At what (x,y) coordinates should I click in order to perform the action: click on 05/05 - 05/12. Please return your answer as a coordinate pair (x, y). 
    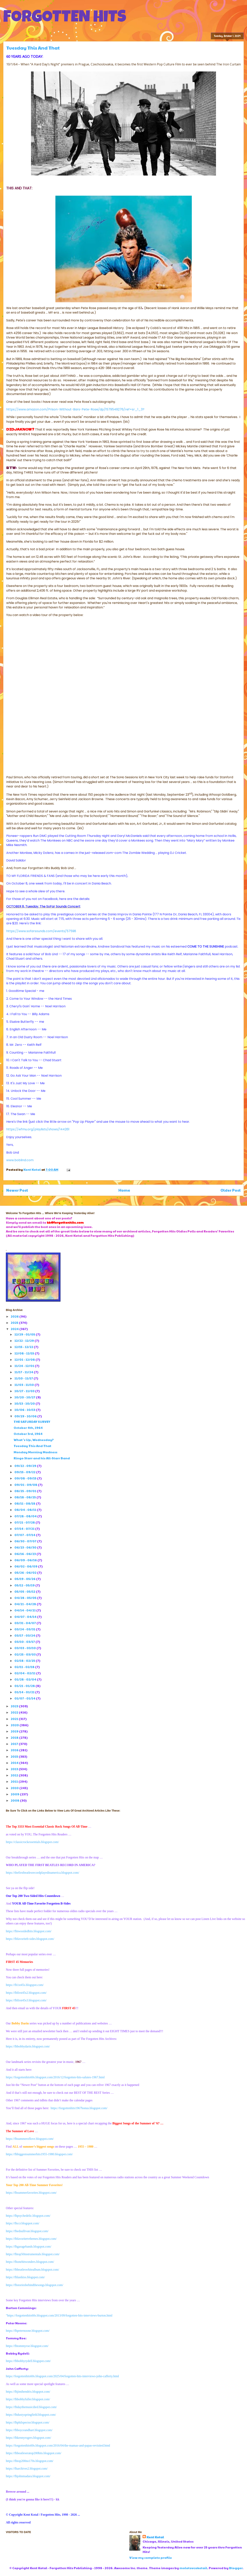
    Looking at the image, I should click on (25, 1591).